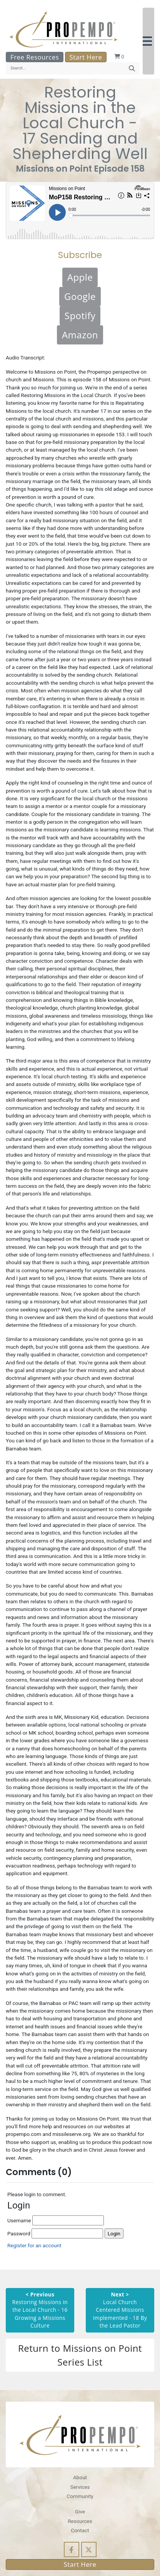  What do you see at coordinates (80, 315) in the screenshot?
I see `Spotify` at bounding box center [80, 315].